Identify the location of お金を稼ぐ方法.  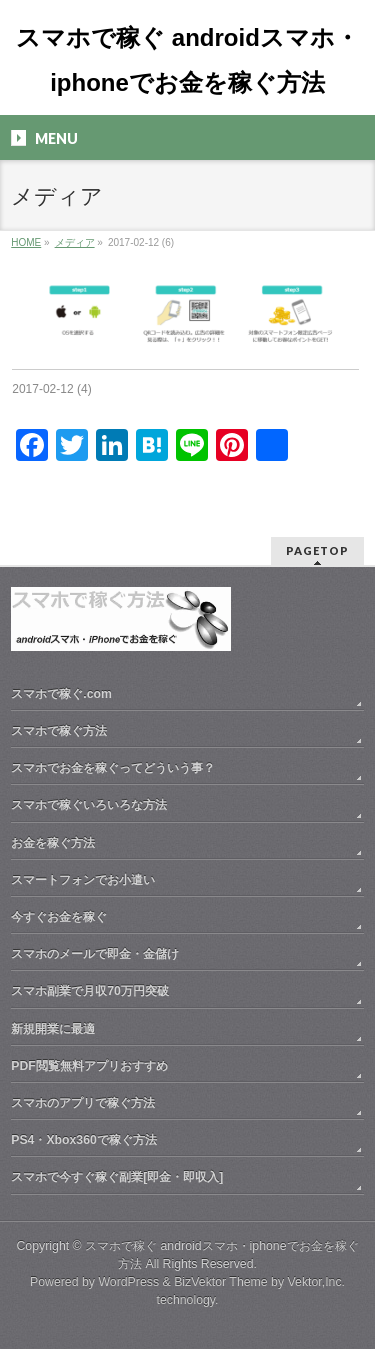
(53, 843).